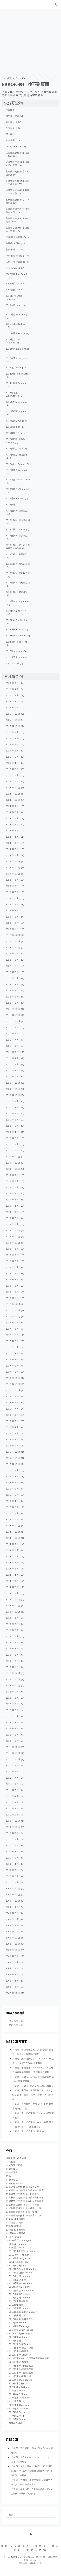 This screenshot has height=2576, width=61. I want to click on 2018奧地利, so click(12, 504).